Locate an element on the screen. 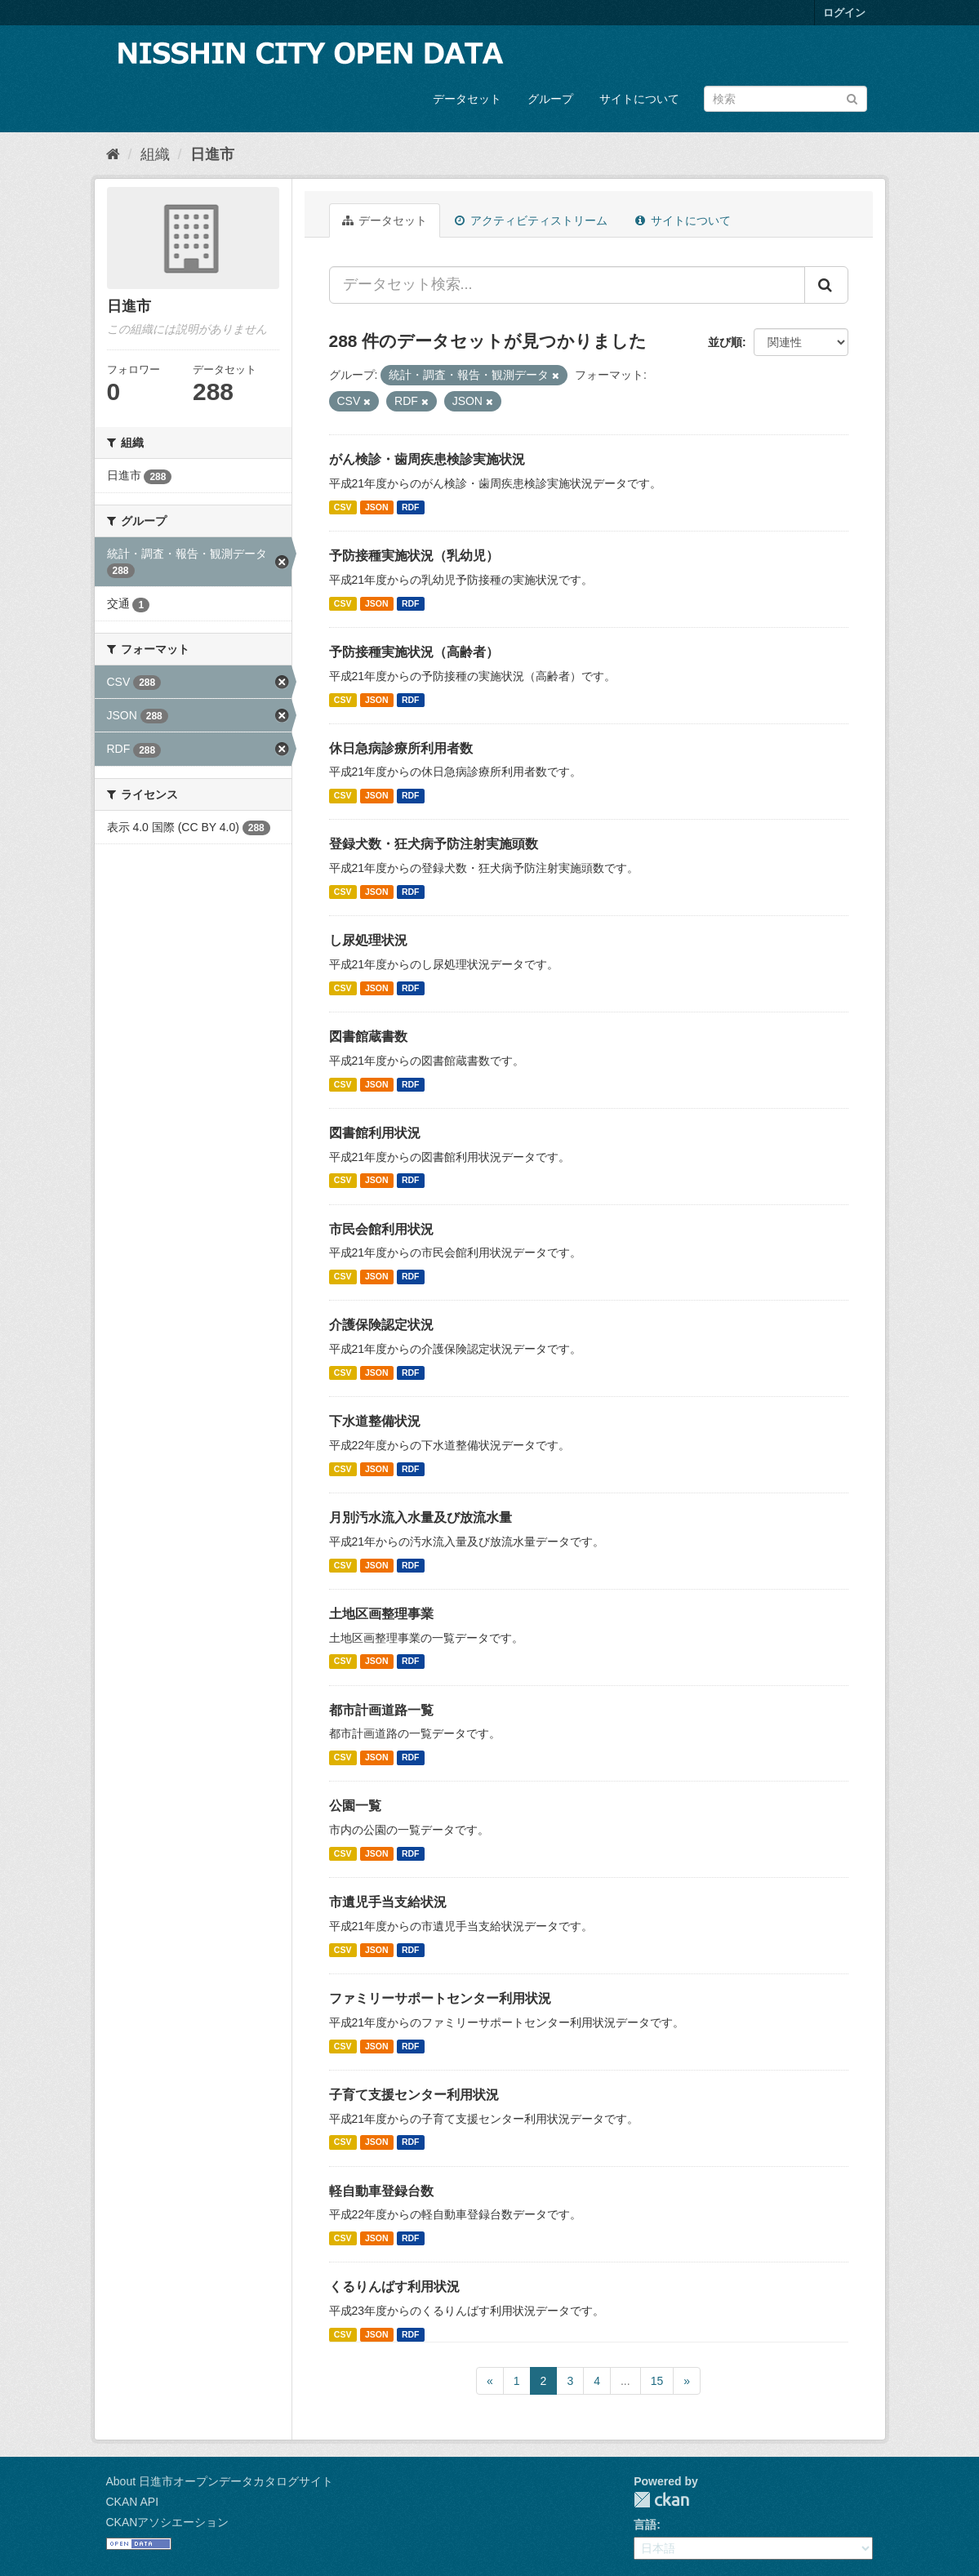  公園一覧 is located at coordinates (355, 1806).